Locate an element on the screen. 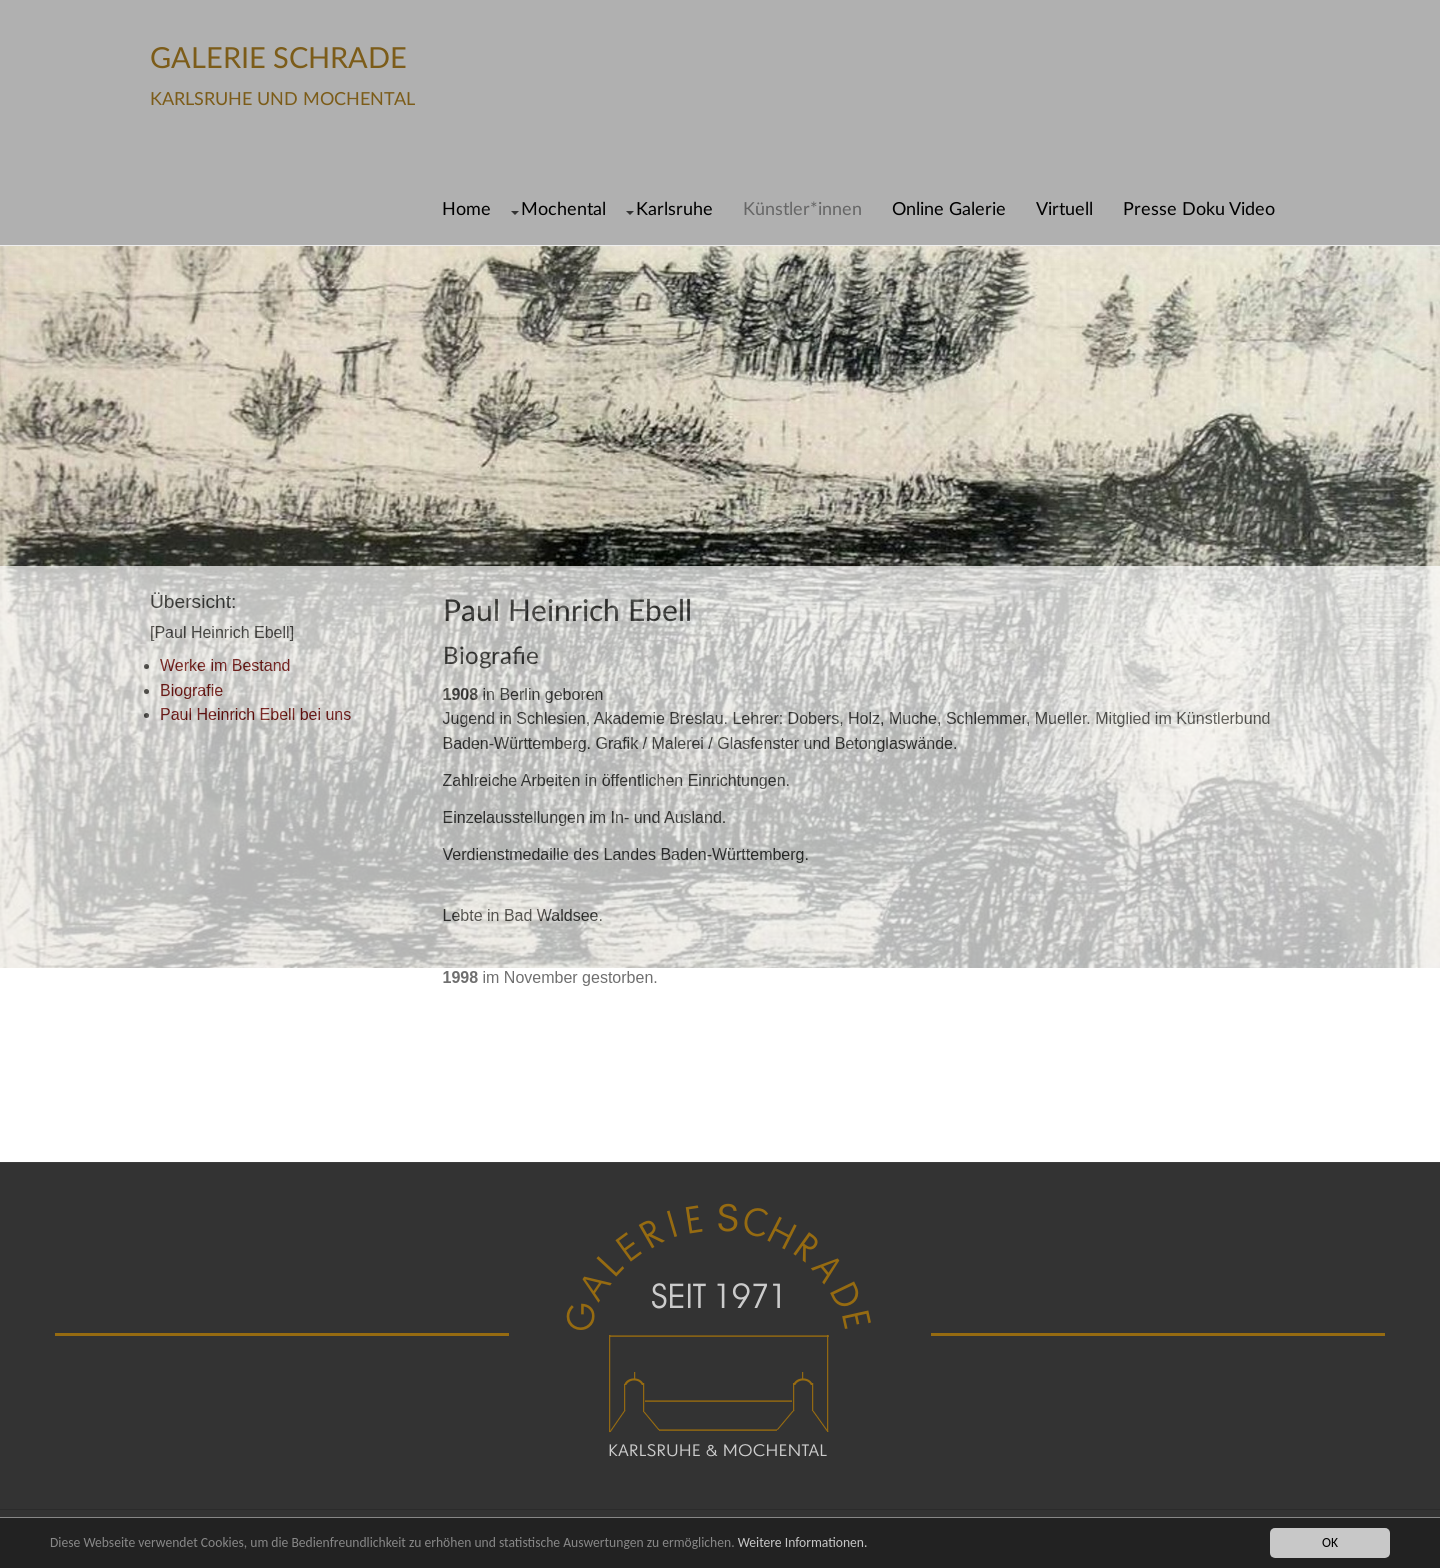  Weitere Informationen. is located at coordinates (803, 1542).